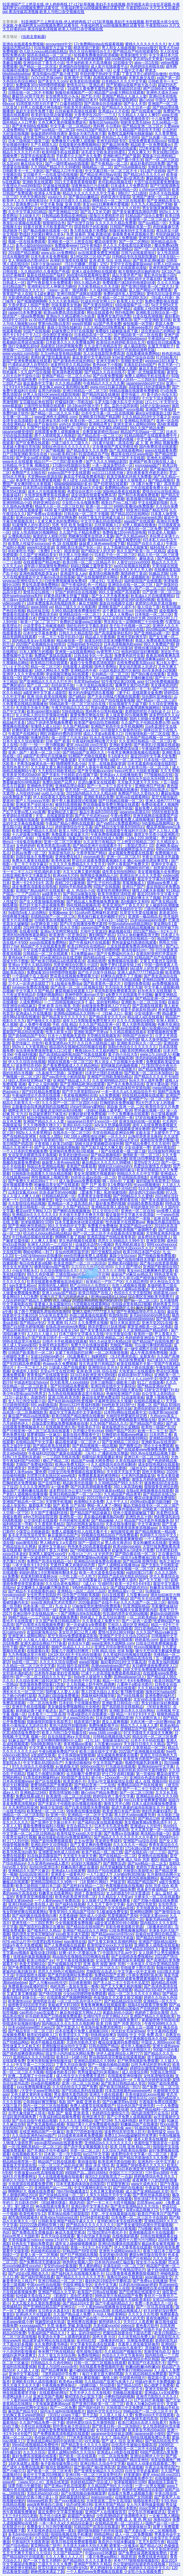  I want to click on 亚洲色一区二区自拍, so click(137, 1211).